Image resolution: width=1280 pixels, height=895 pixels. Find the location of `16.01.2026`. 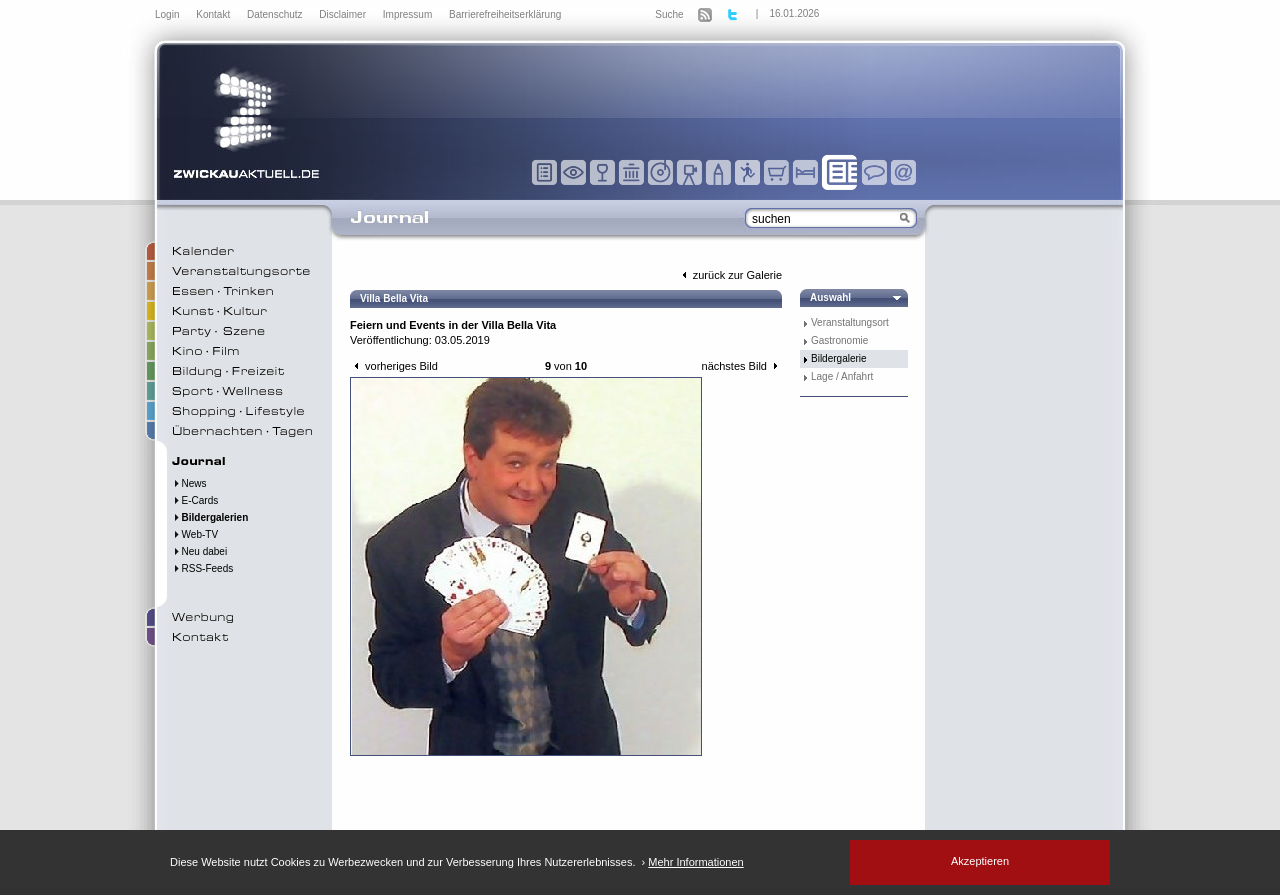

16.01.2026 is located at coordinates (794, 13).